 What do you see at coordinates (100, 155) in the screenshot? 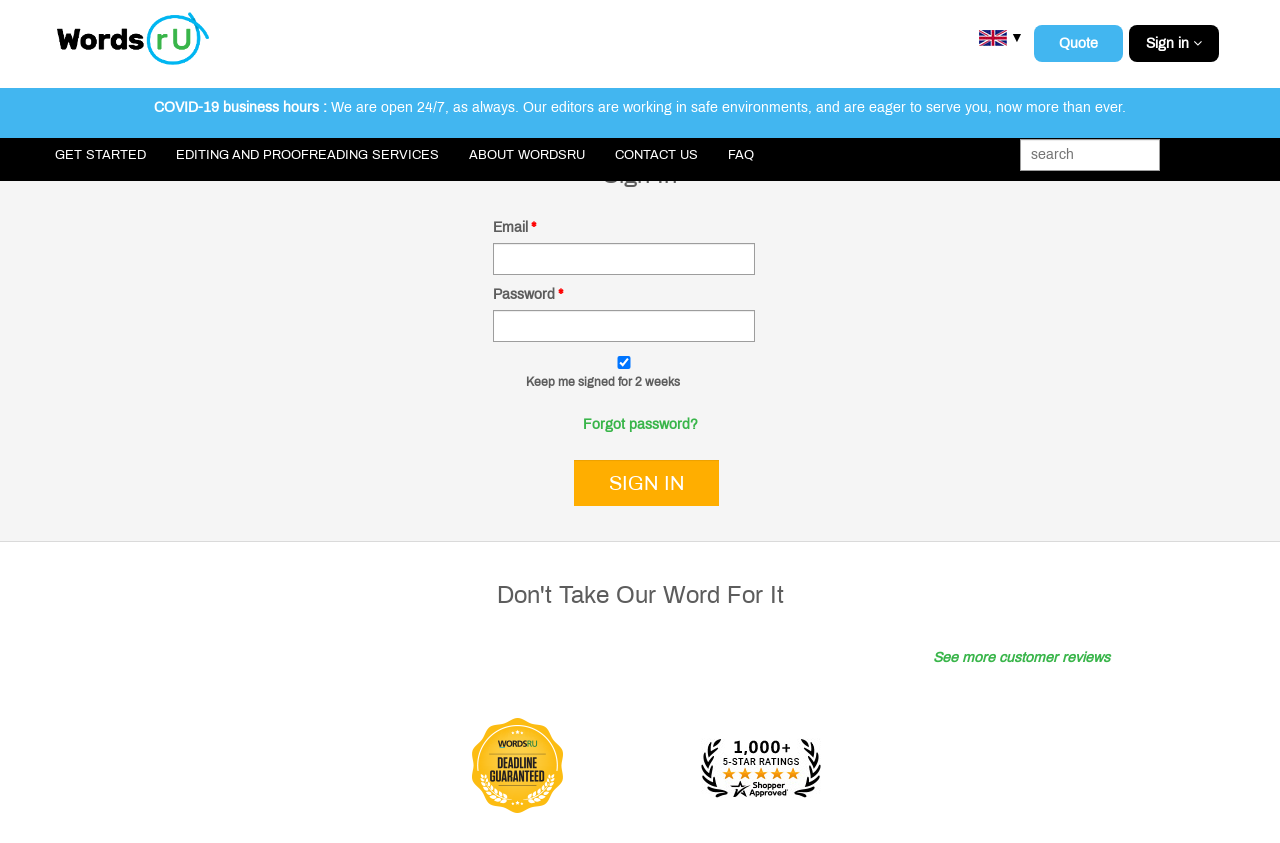
I see `Get Started` at bounding box center [100, 155].